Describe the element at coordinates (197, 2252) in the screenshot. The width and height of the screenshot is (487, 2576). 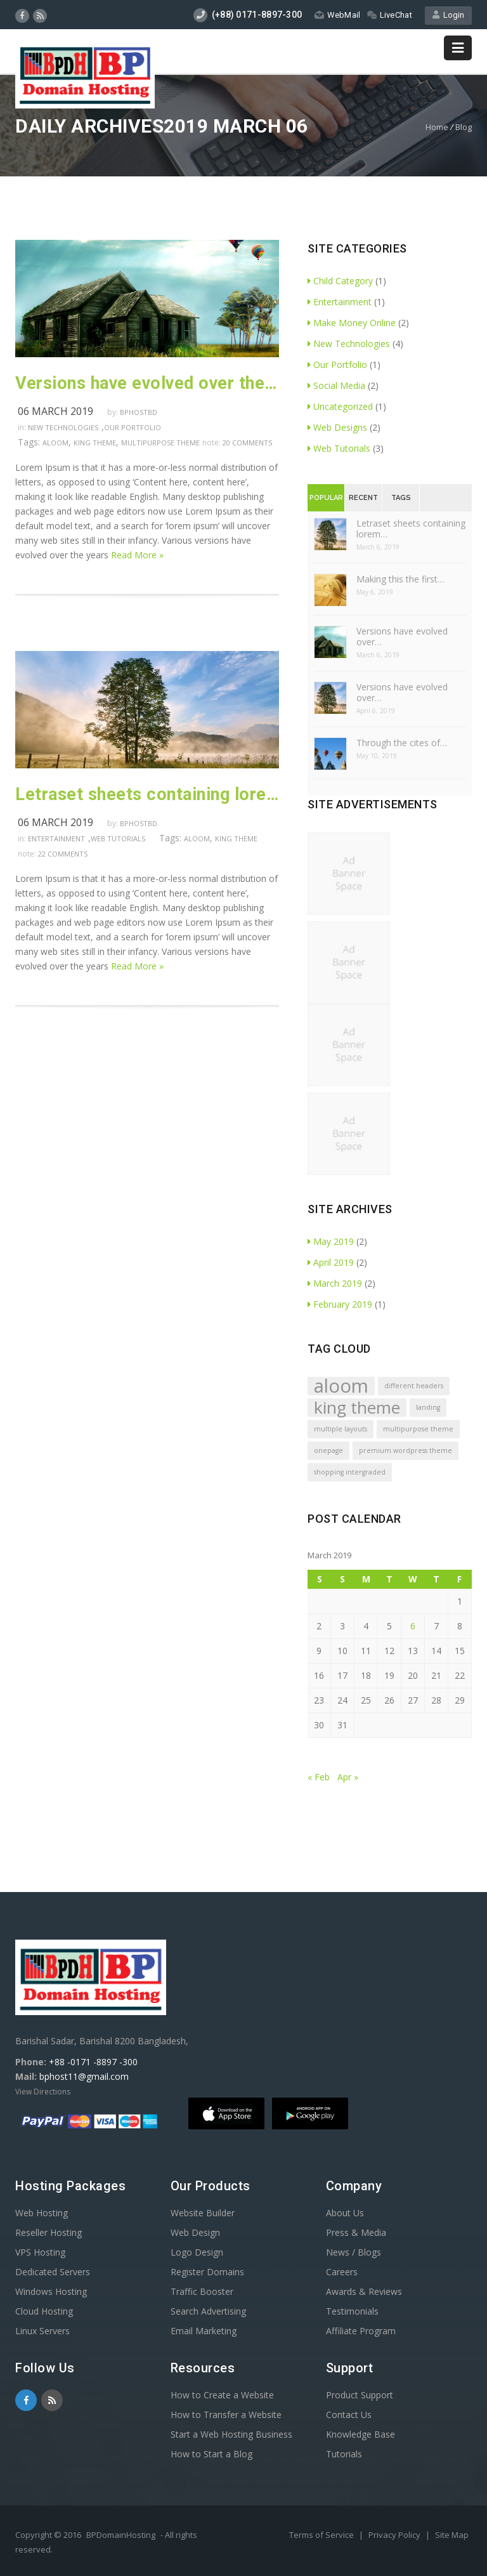
I see `Logo Design` at that location.